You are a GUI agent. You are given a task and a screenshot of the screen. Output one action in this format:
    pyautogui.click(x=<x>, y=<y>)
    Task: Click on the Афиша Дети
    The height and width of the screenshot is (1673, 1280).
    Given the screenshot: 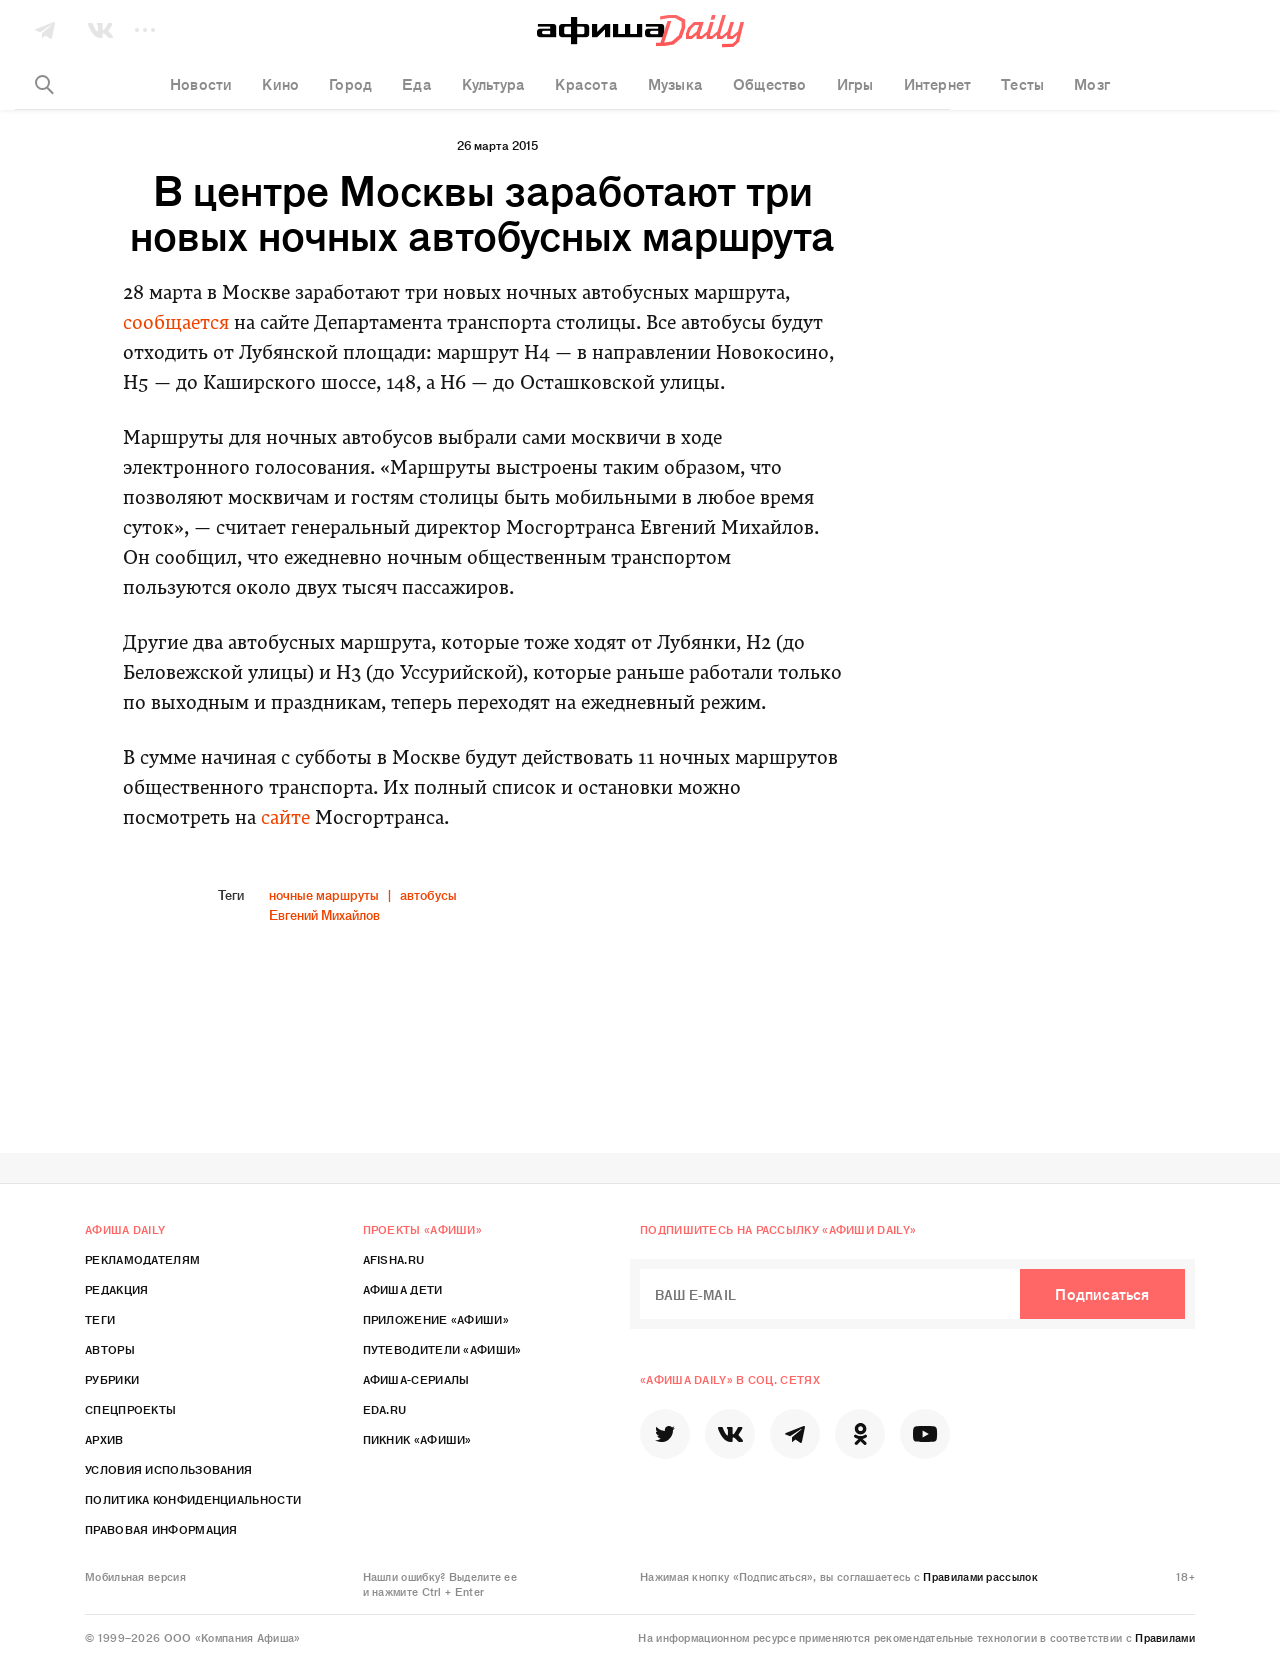 What is the action you would take?
    pyautogui.click(x=403, y=1289)
    